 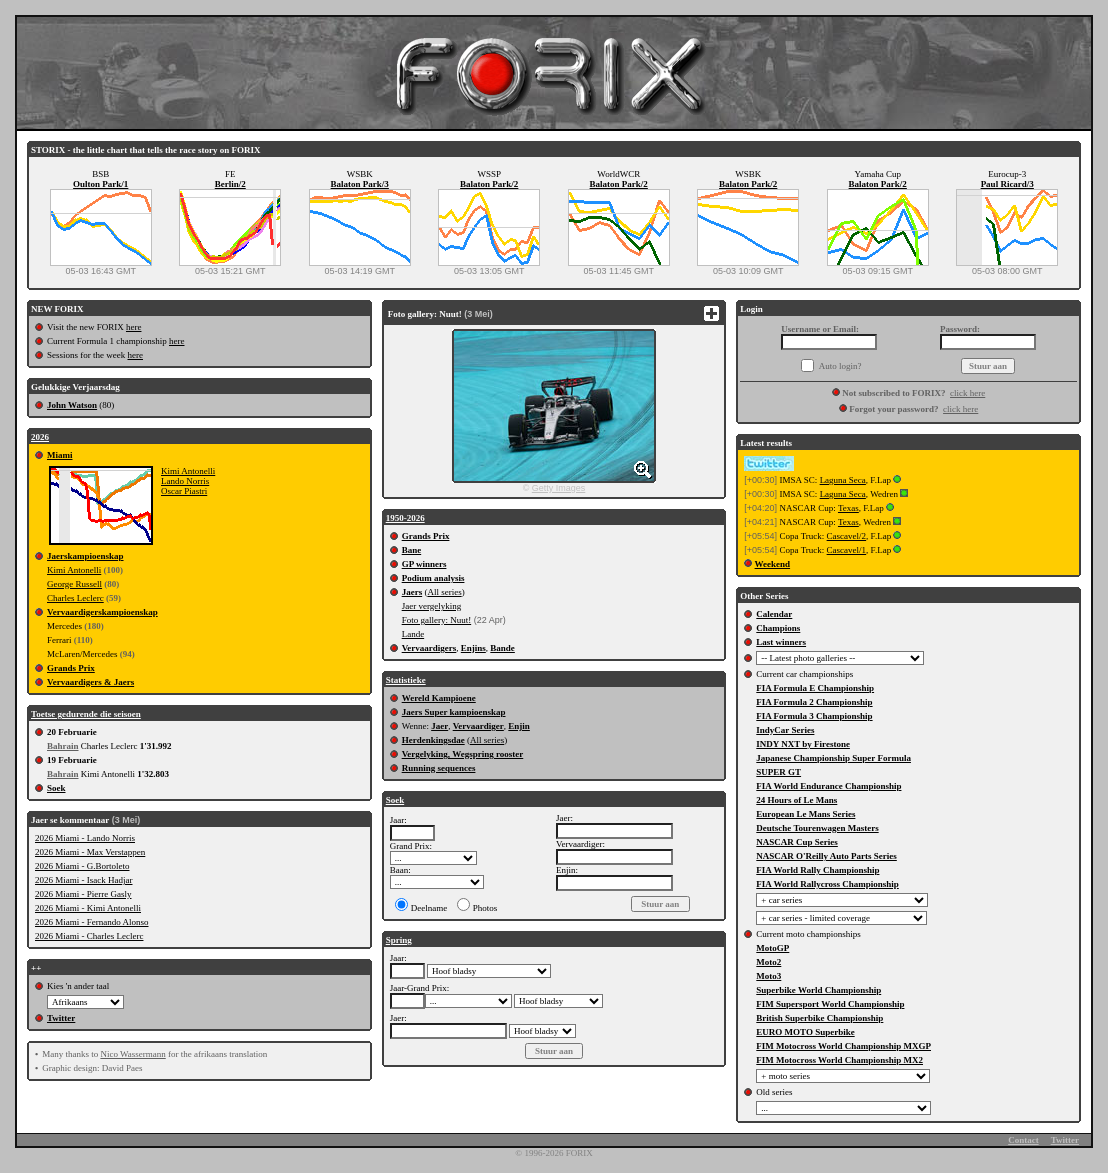 I want to click on Vervaardigers, so click(x=429, y=648).